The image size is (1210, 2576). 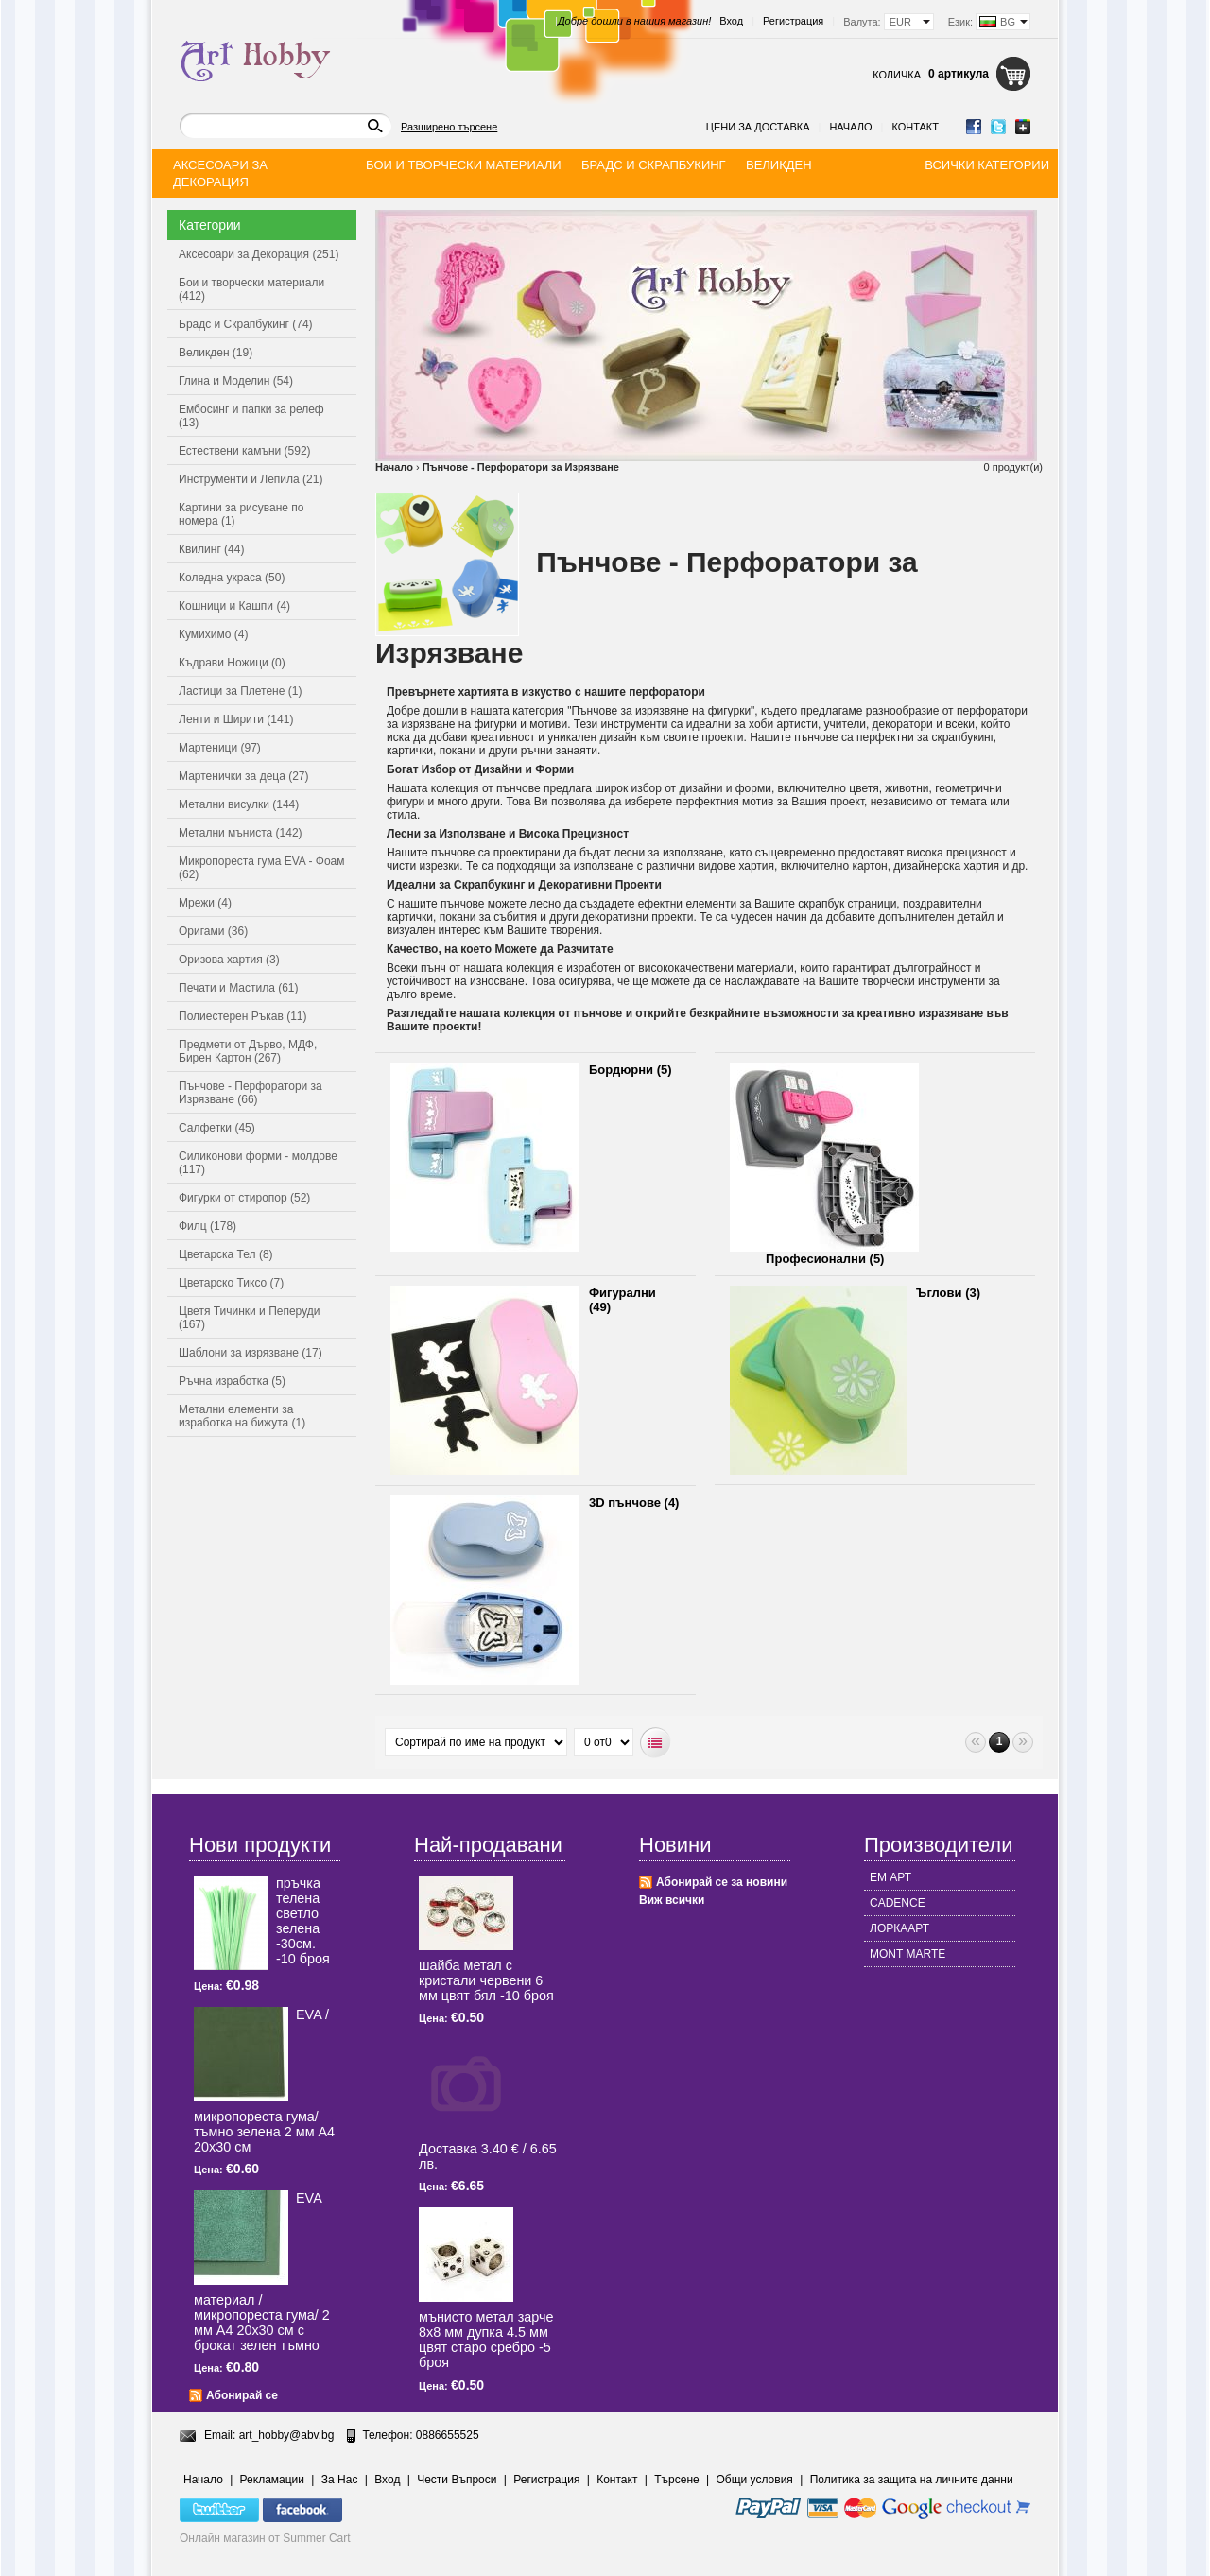 I want to click on Всички категории, so click(x=987, y=165).